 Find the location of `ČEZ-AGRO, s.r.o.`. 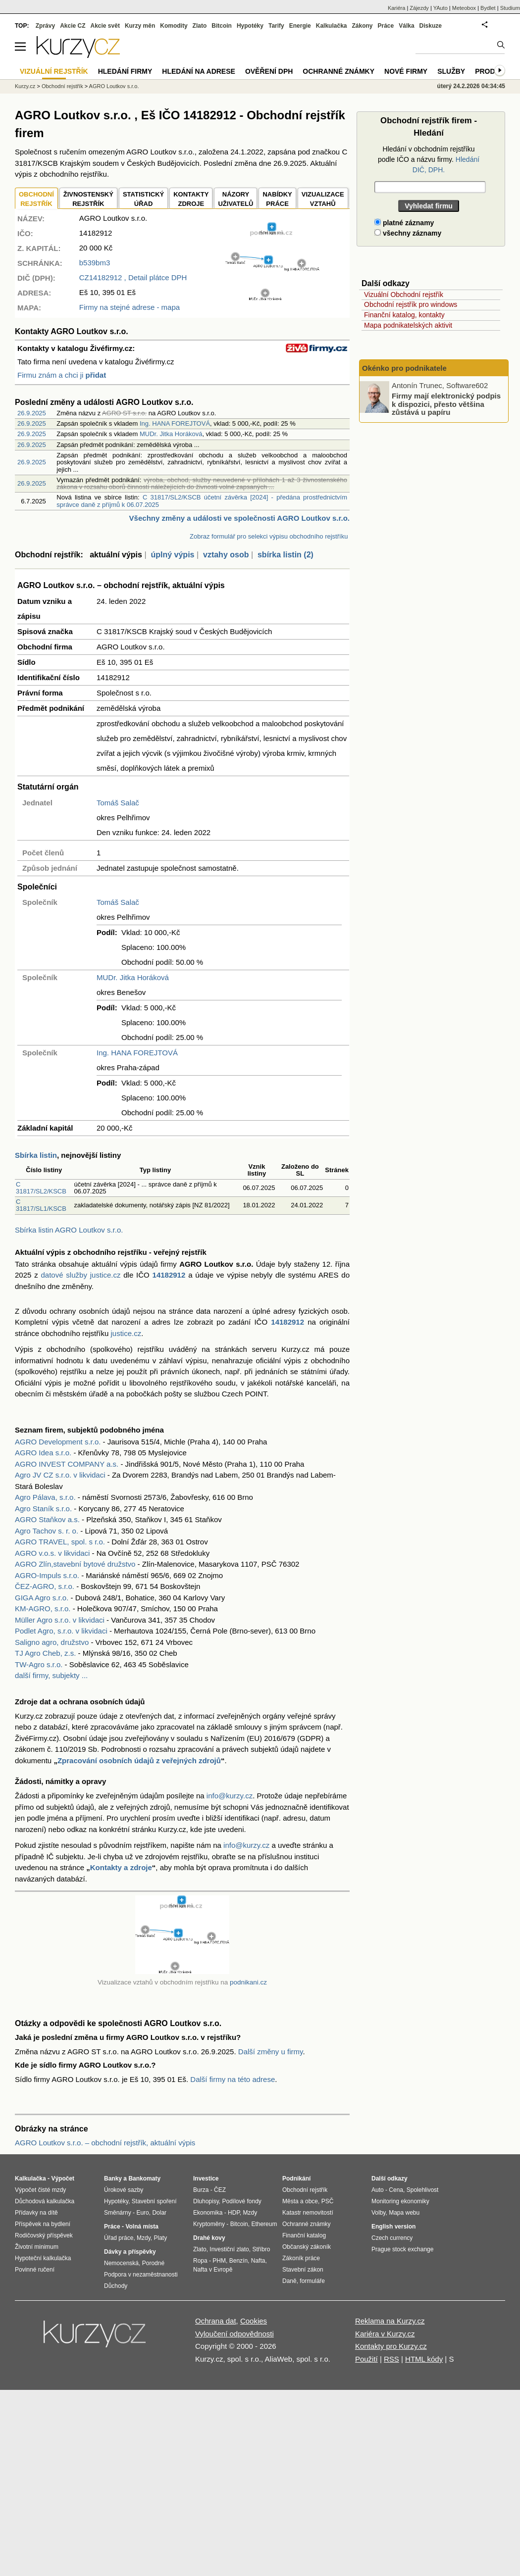

ČEZ-AGRO, s.r.o. is located at coordinates (44, 1586).